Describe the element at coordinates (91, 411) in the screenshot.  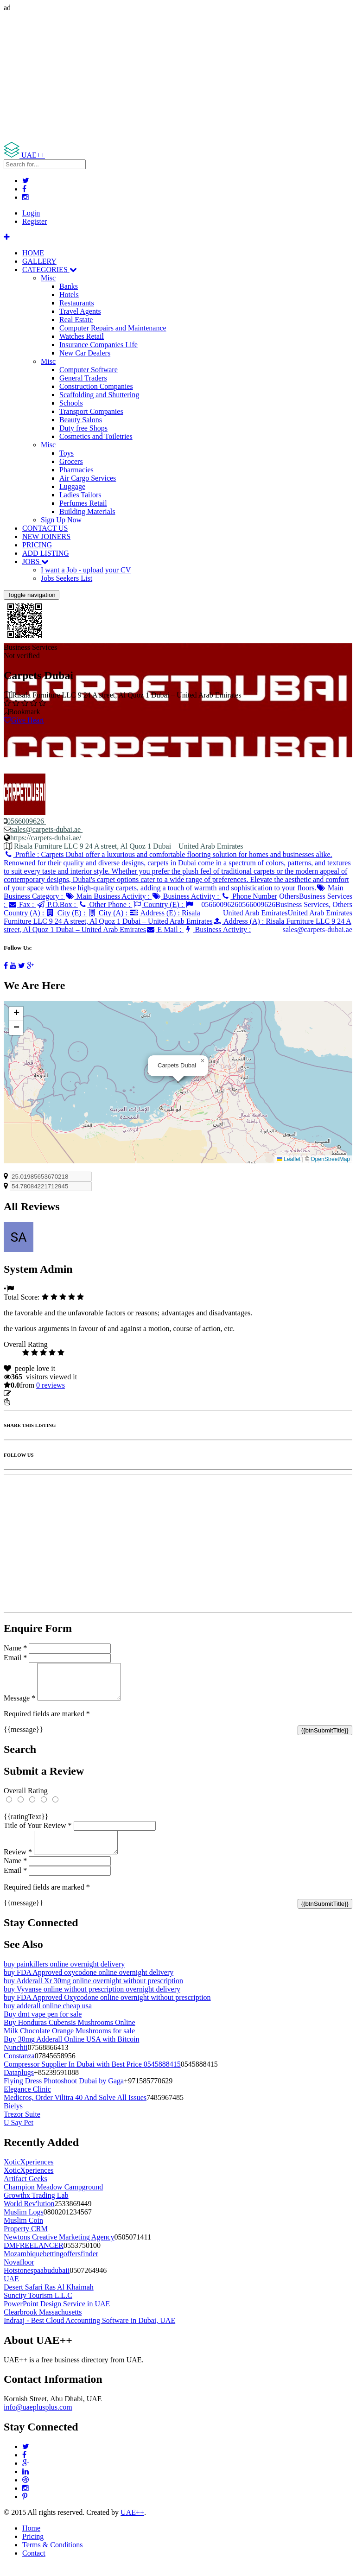
I see `Transport Companies` at that location.